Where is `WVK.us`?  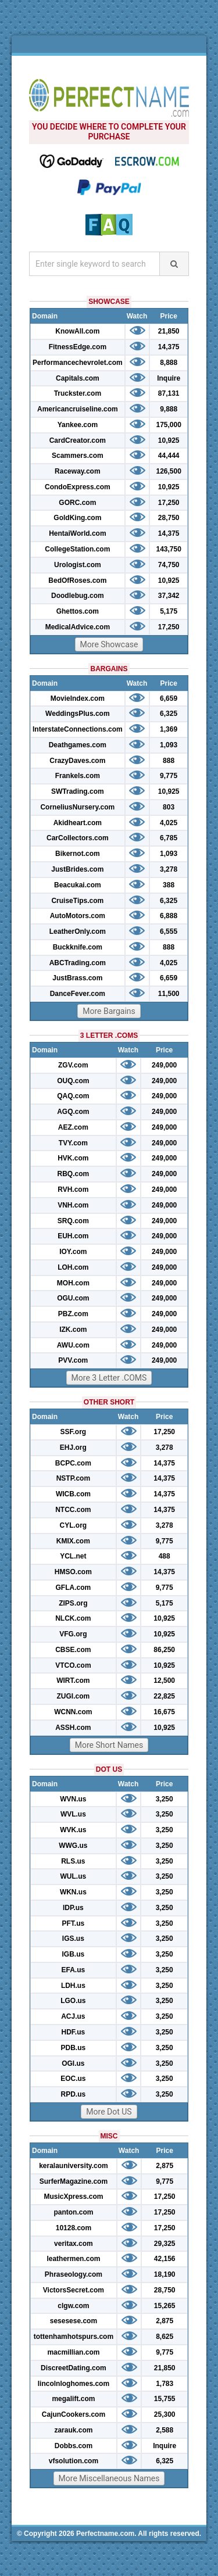 WVK.us is located at coordinates (73, 1830).